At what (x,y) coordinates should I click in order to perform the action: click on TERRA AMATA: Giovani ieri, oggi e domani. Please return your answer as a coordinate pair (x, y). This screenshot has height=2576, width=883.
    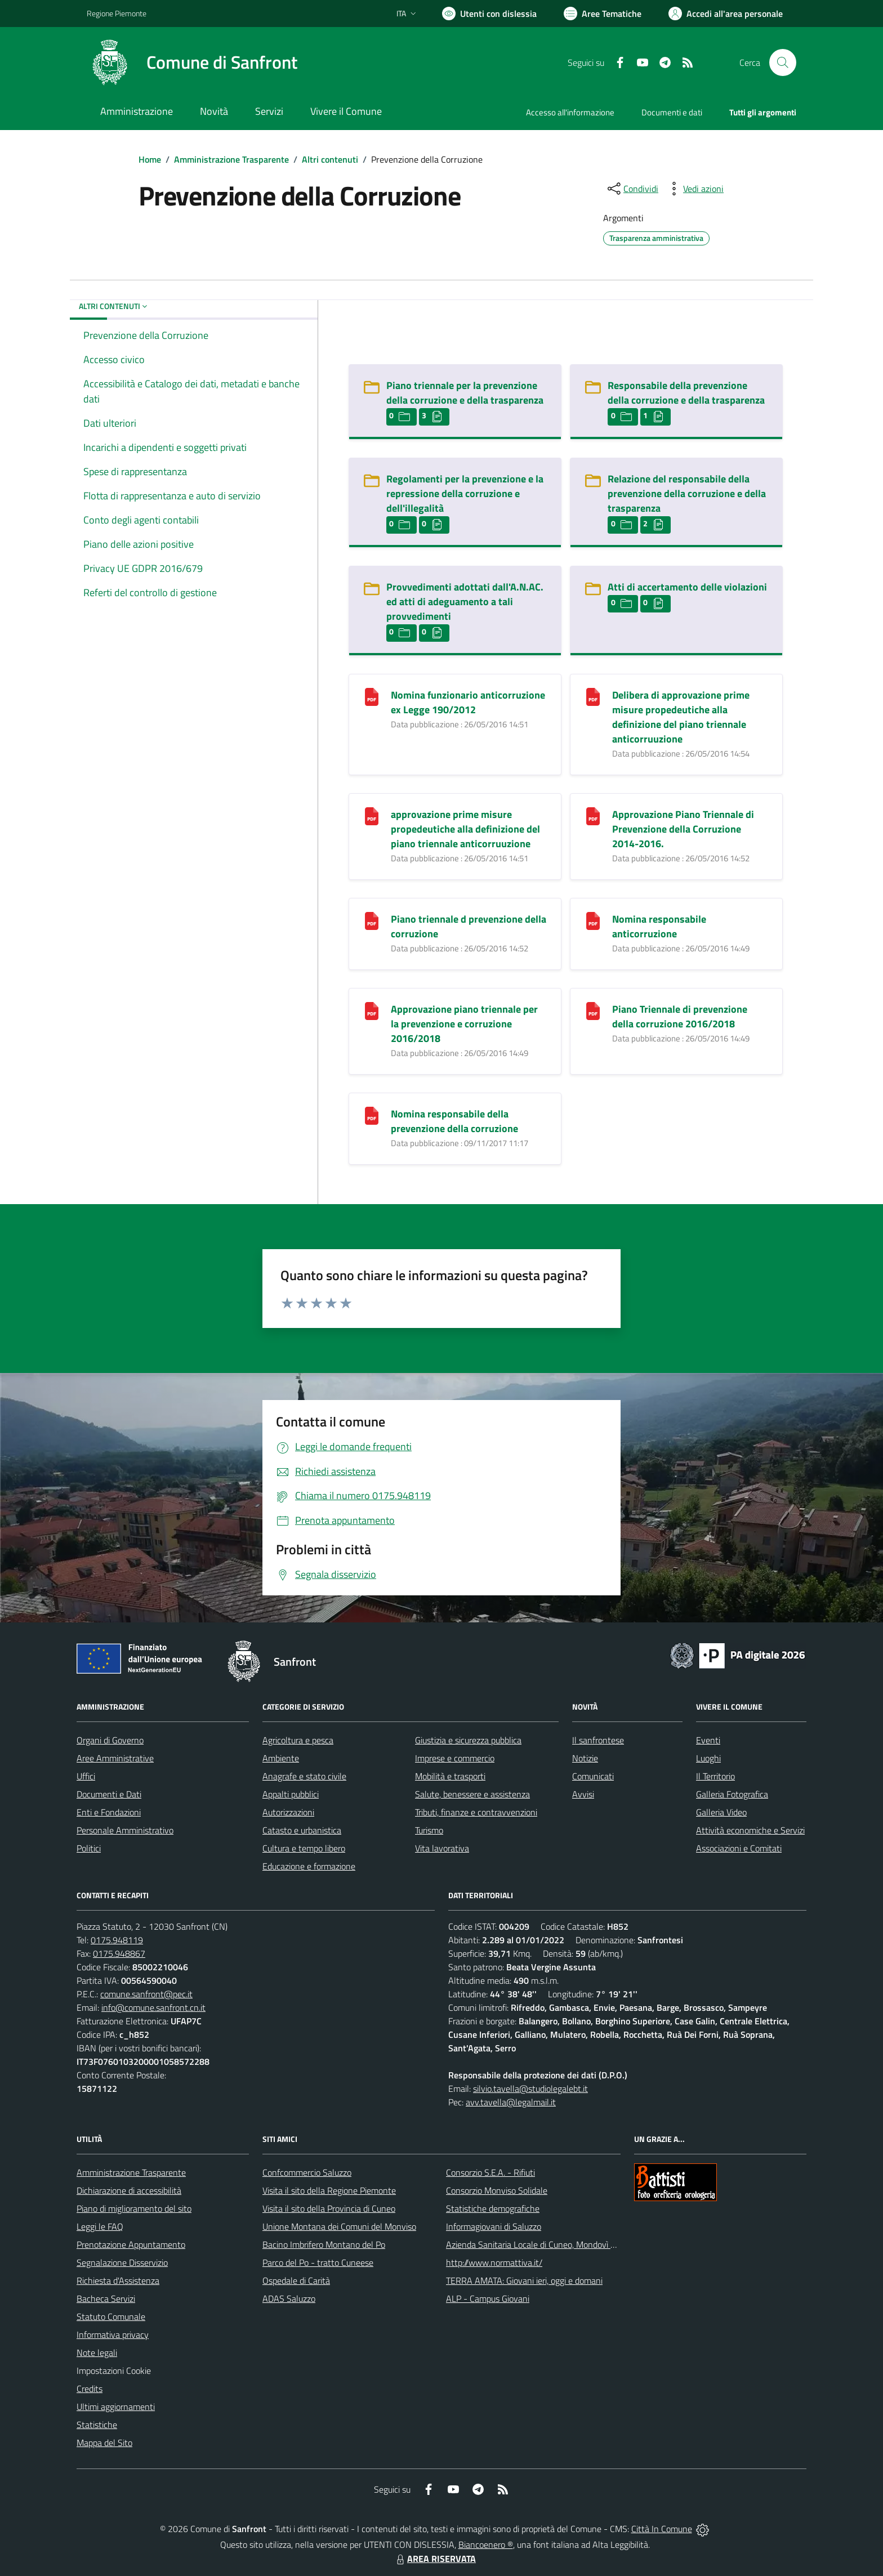
    Looking at the image, I should click on (524, 2280).